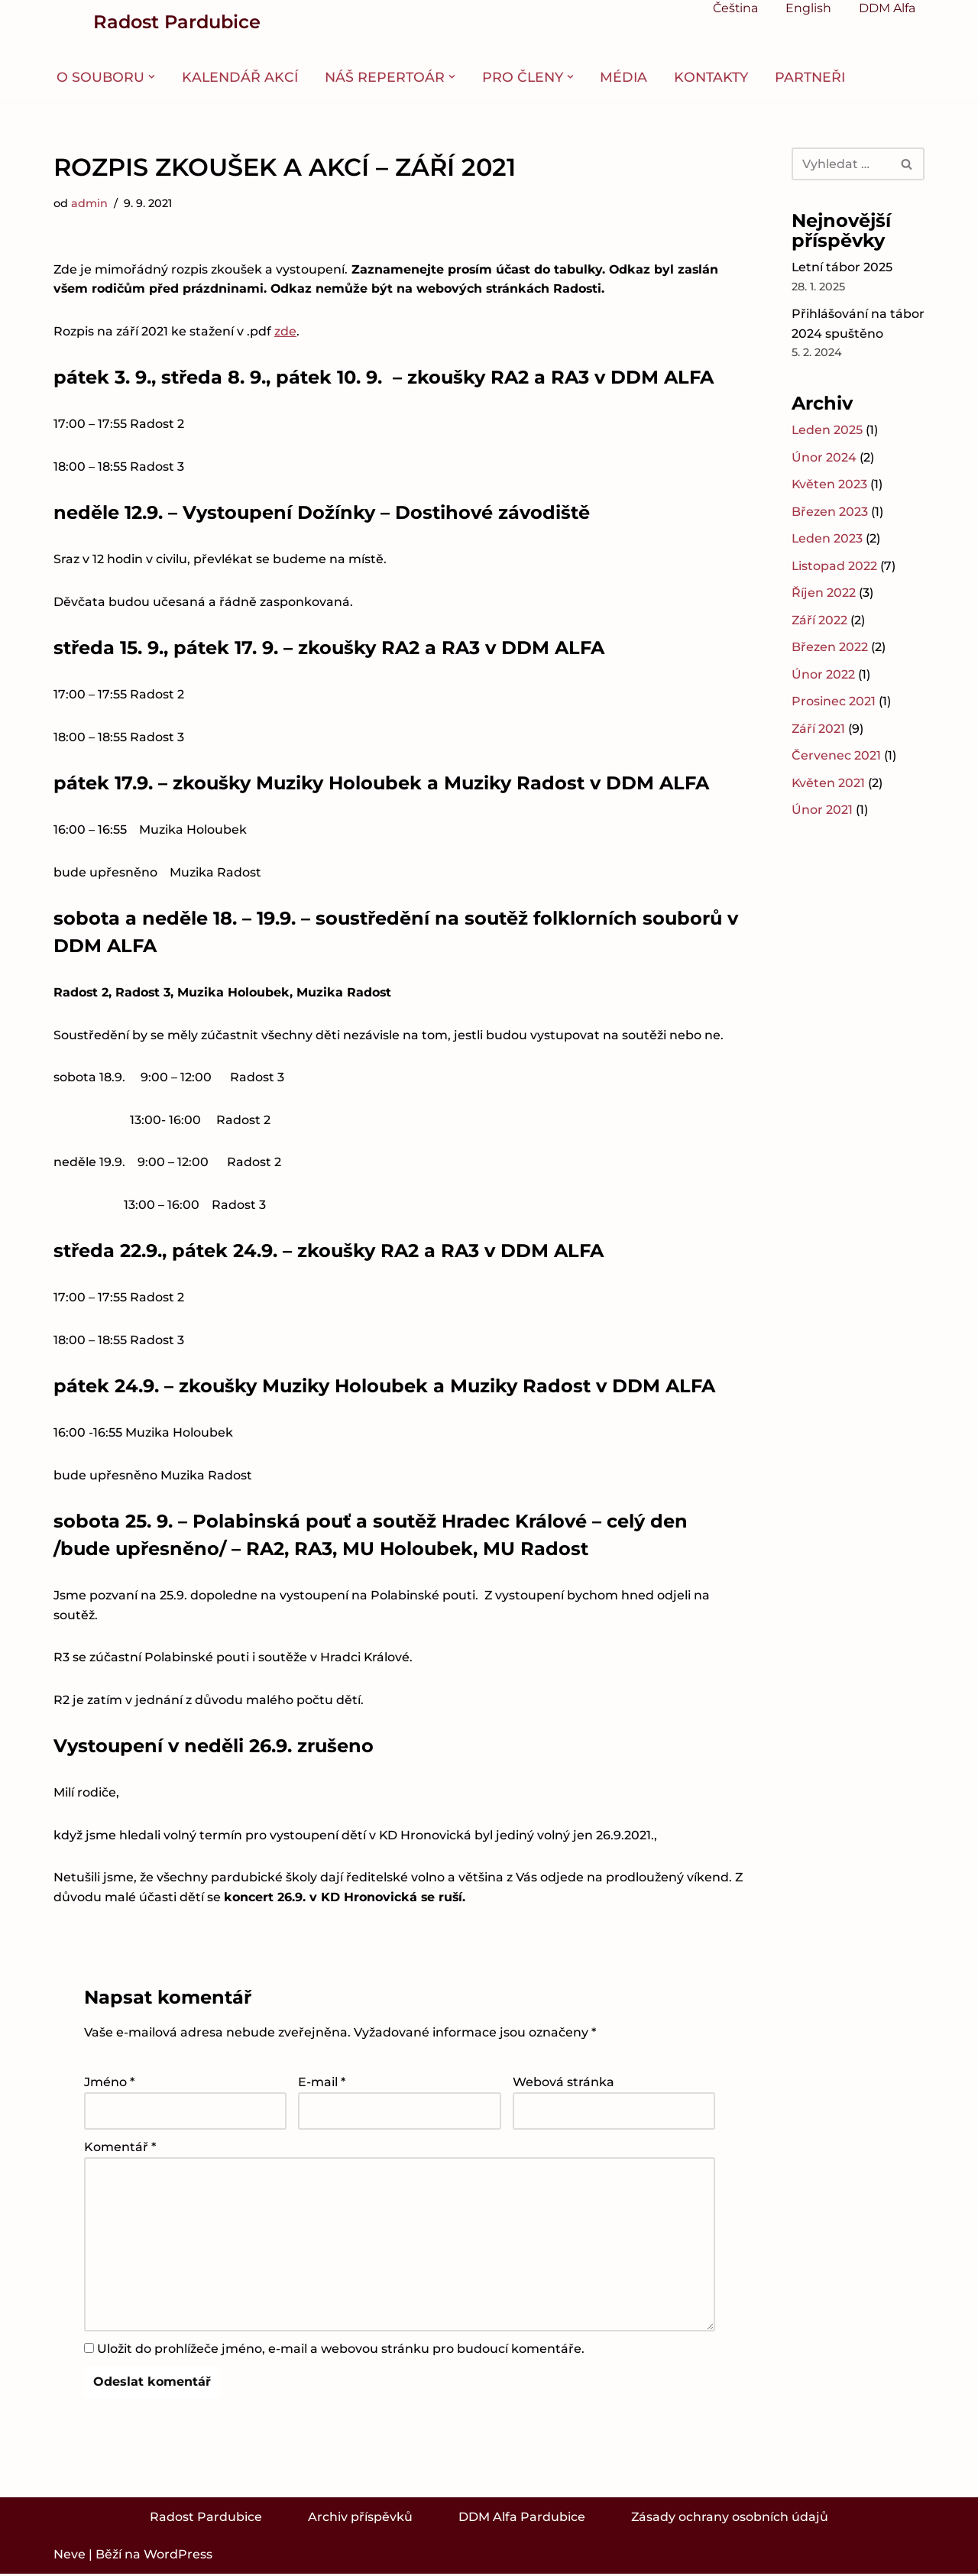 This screenshot has width=978, height=2576. I want to click on zde, so click(285, 330).